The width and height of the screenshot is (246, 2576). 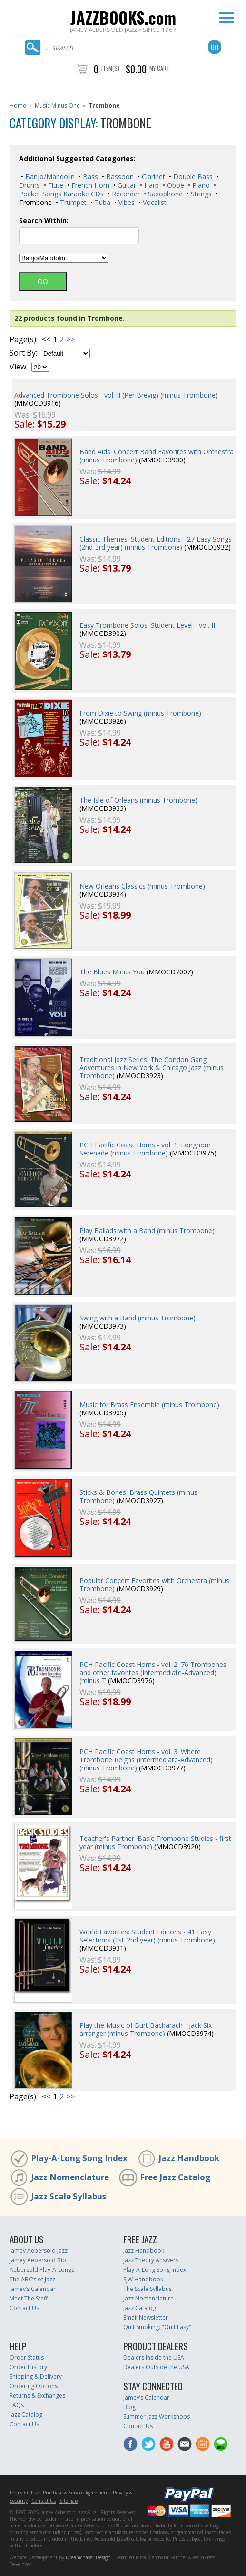 What do you see at coordinates (192, 176) in the screenshot?
I see `Double Bass` at bounding box center [192, 176].